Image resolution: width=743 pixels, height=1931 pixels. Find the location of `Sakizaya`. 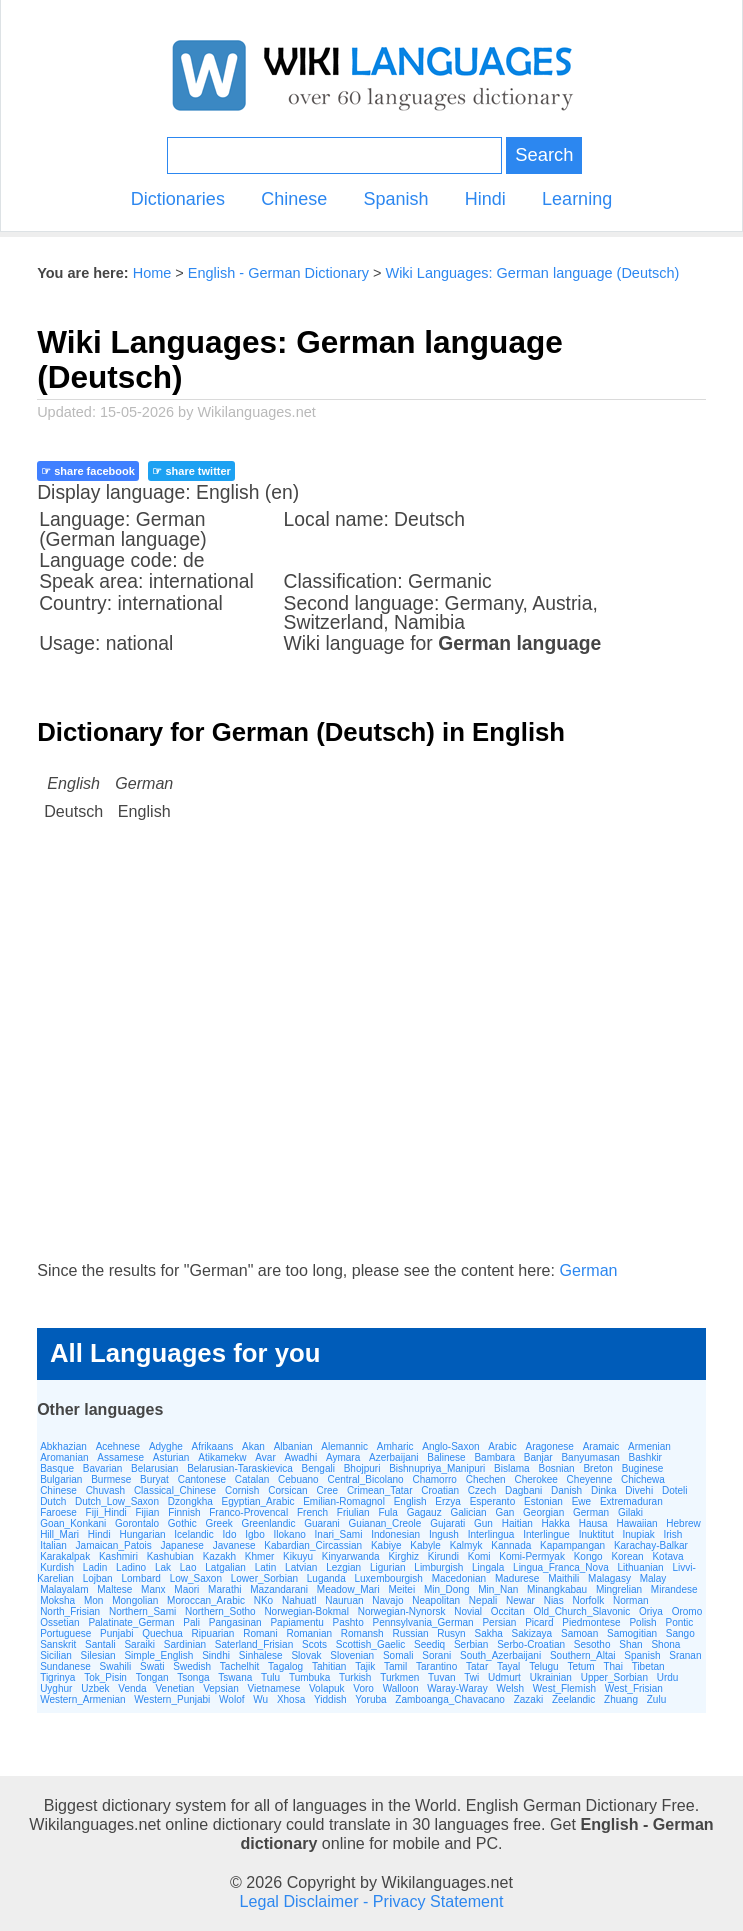

Sakizaya is located at coordinates (532, 1633).